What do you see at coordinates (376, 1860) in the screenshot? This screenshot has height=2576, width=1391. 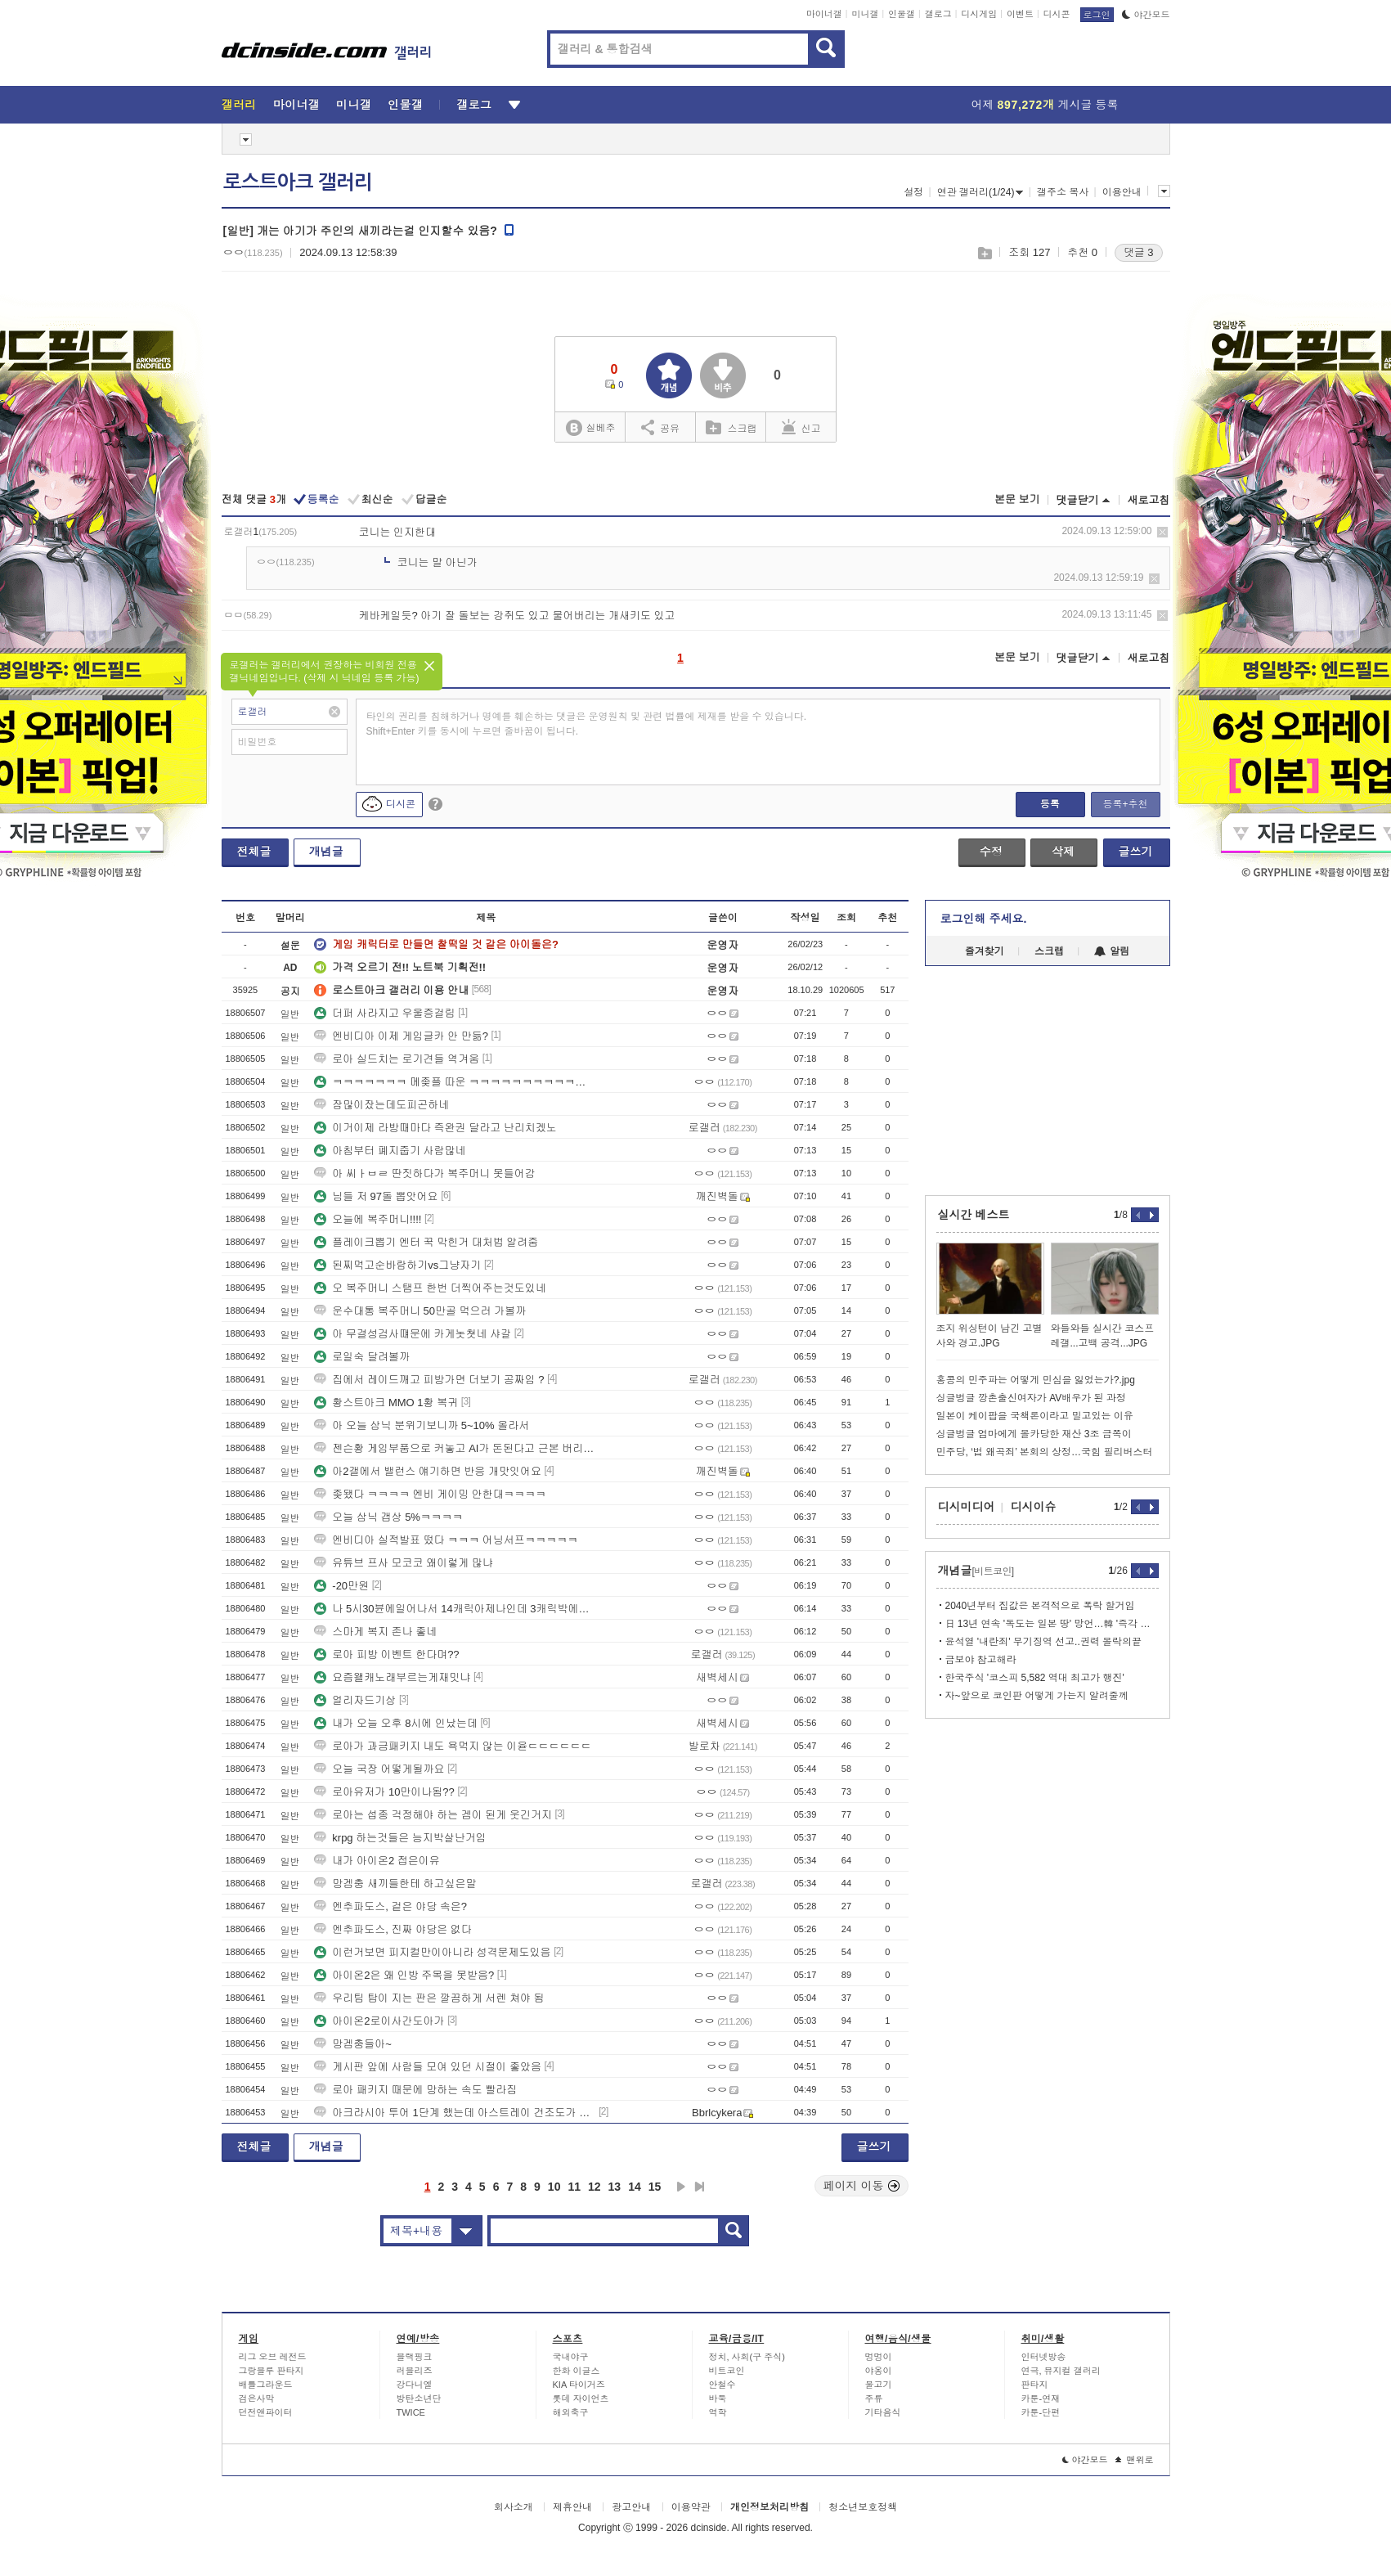 I see `내가 아이온2 접은이유` at bounding box center [376, 1860].